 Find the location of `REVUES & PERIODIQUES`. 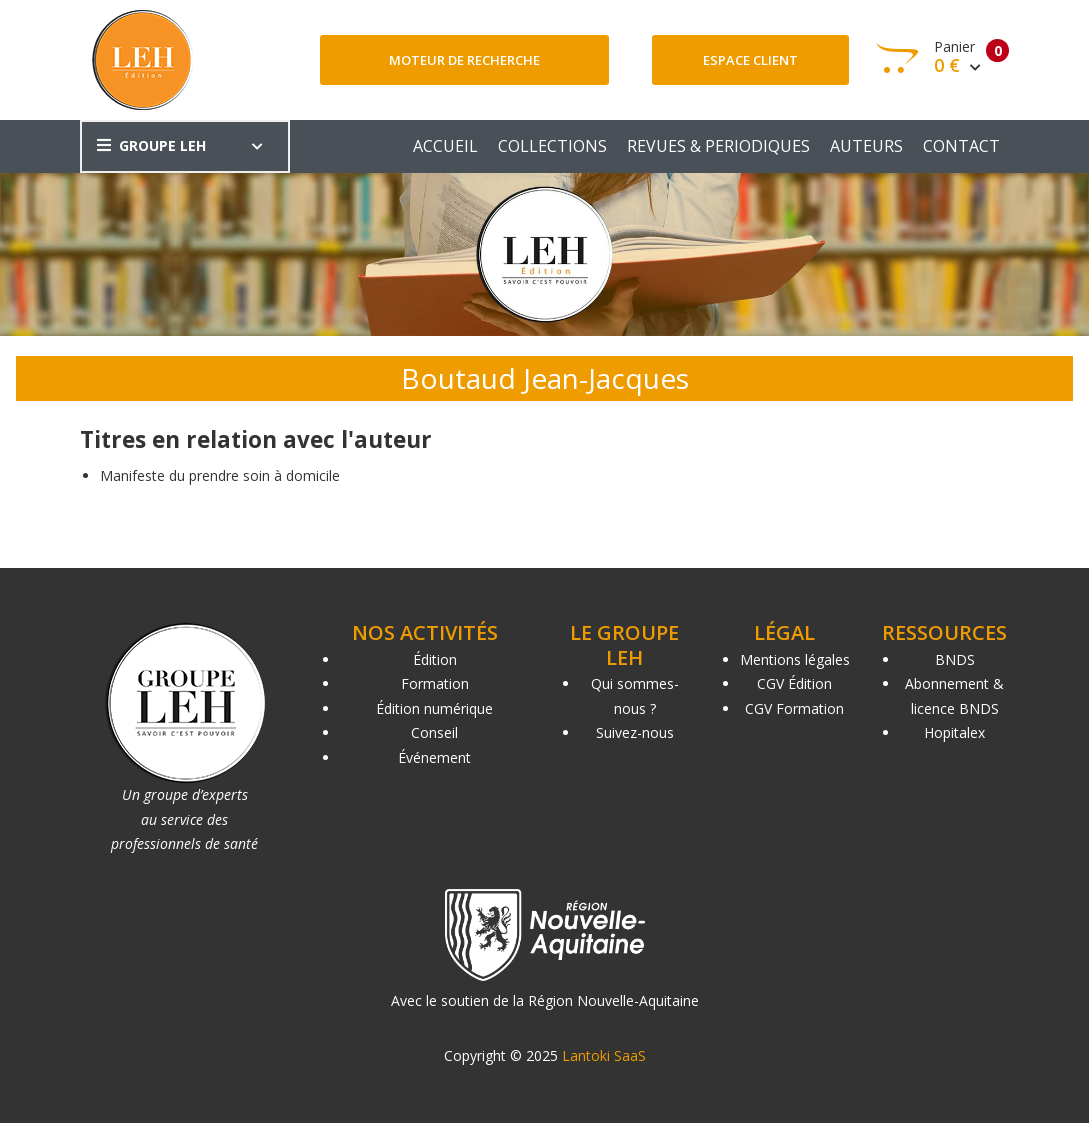

REVUES & PERIODIQUES is located at coordinates (718, 146).